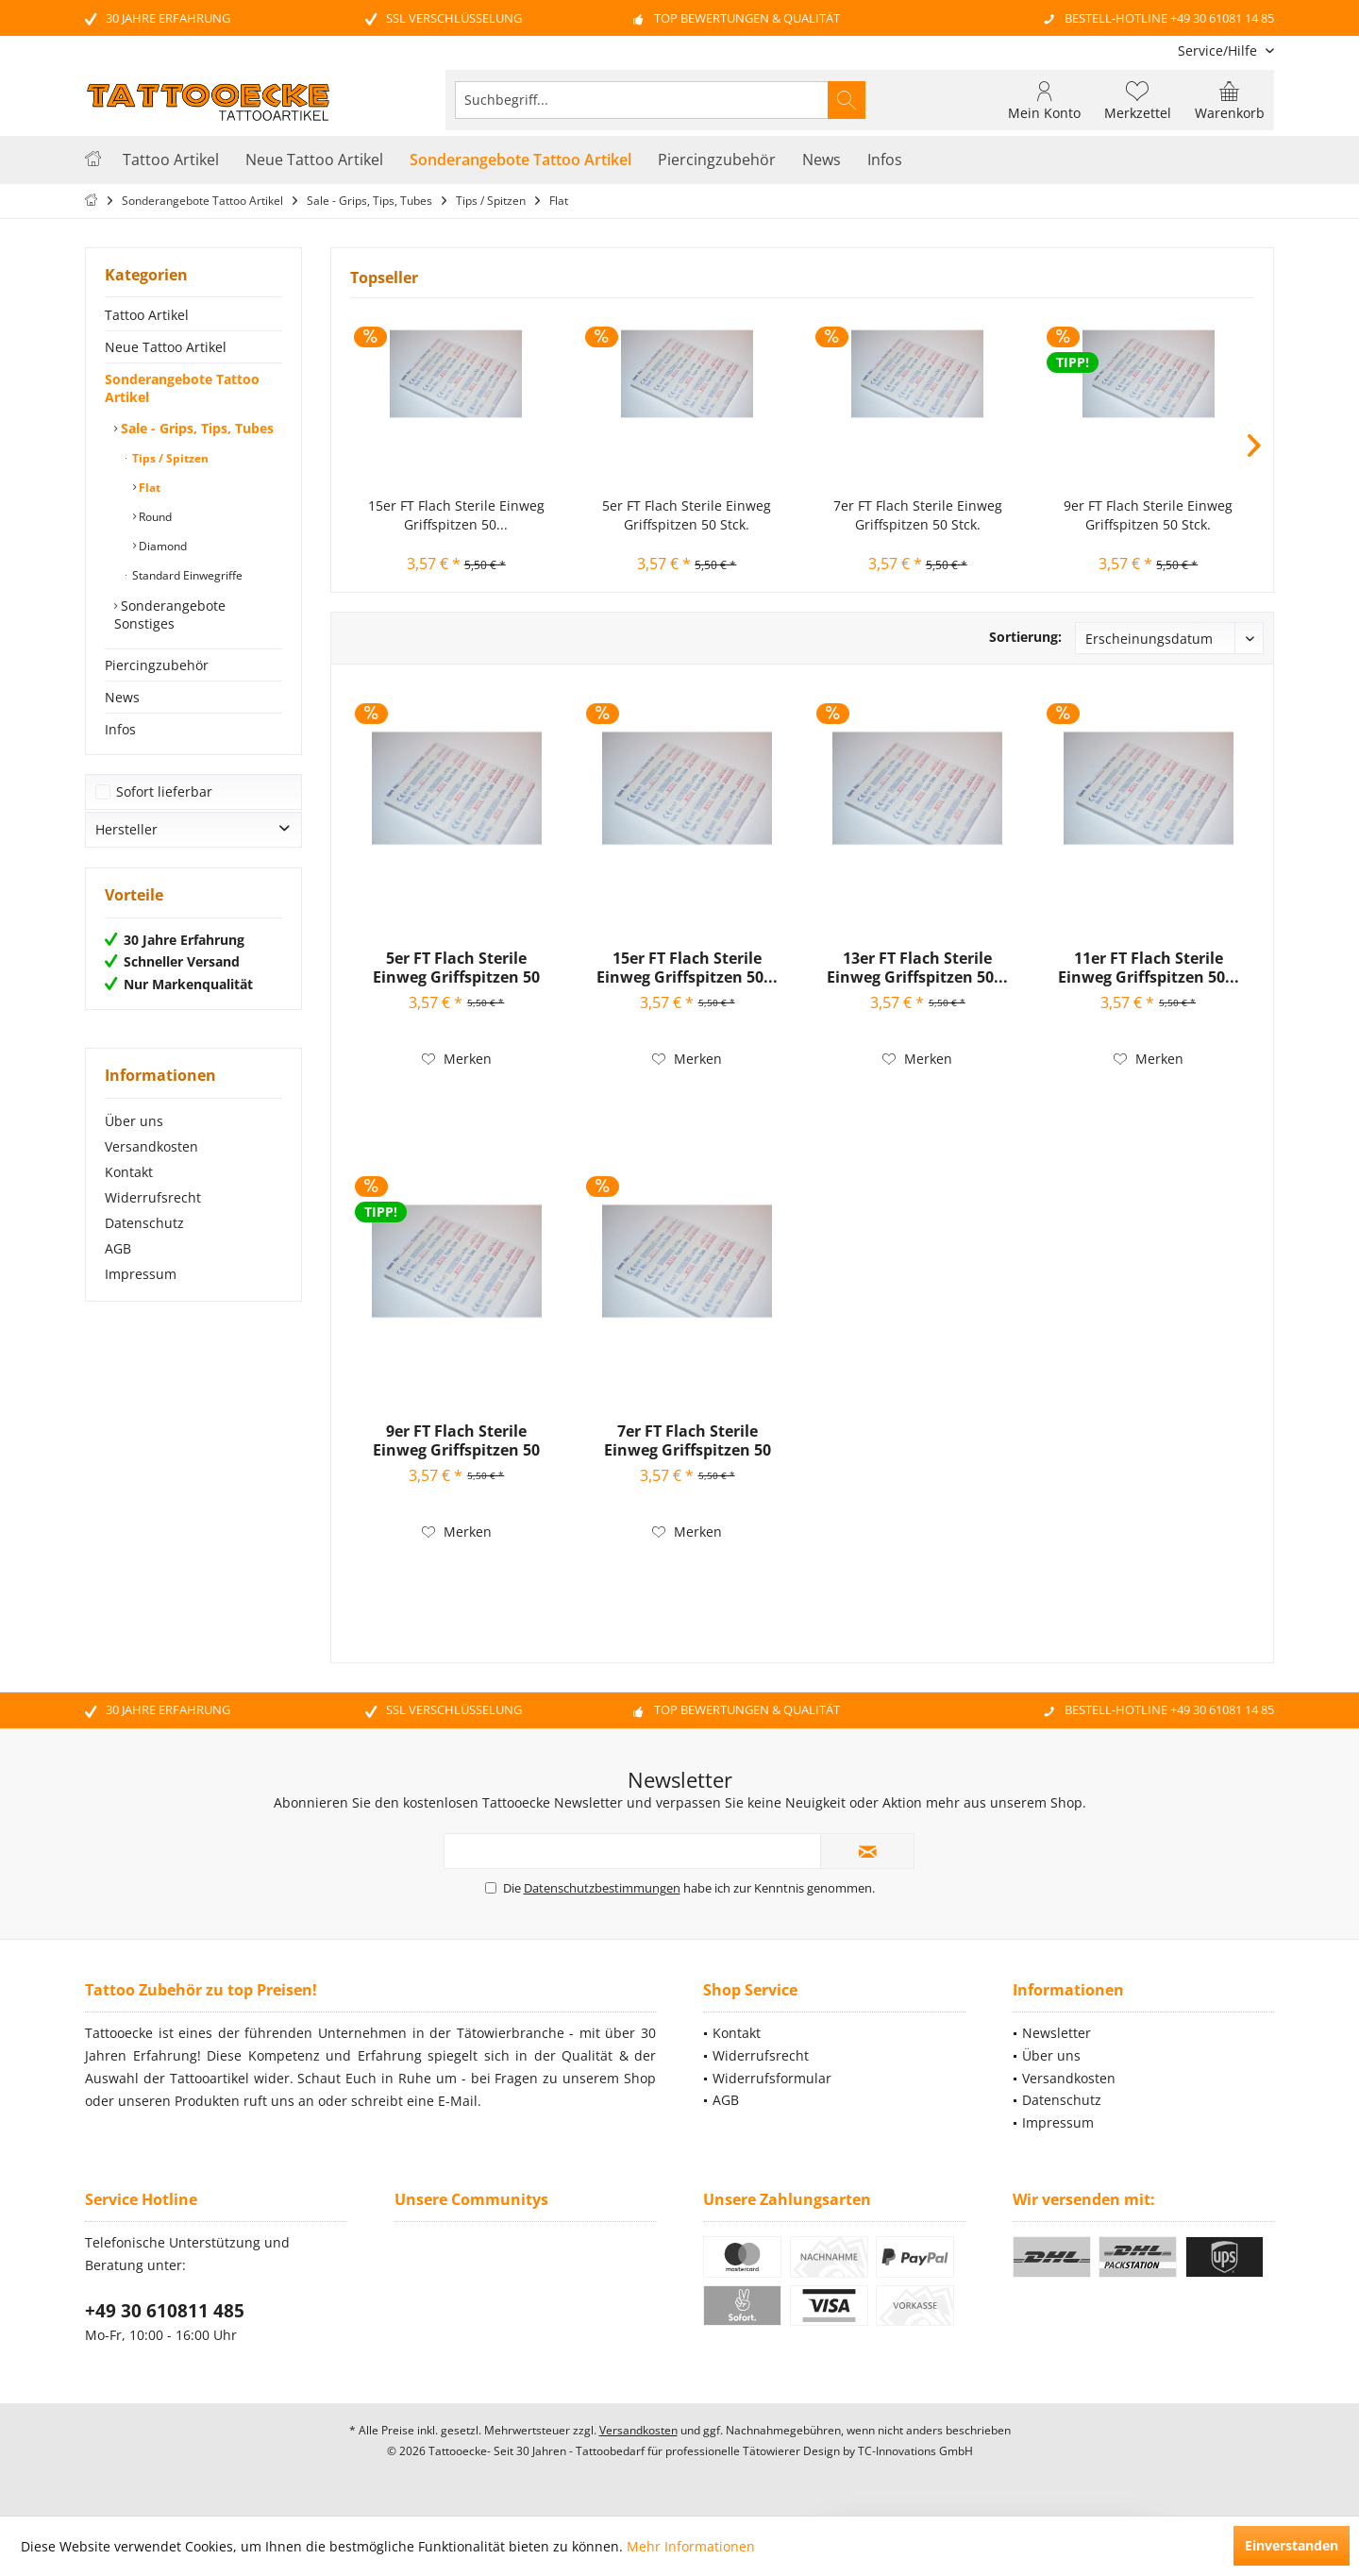 This screenshot has height=2576, width=1359. I want to click on Kontakt, so click(129, 1172).